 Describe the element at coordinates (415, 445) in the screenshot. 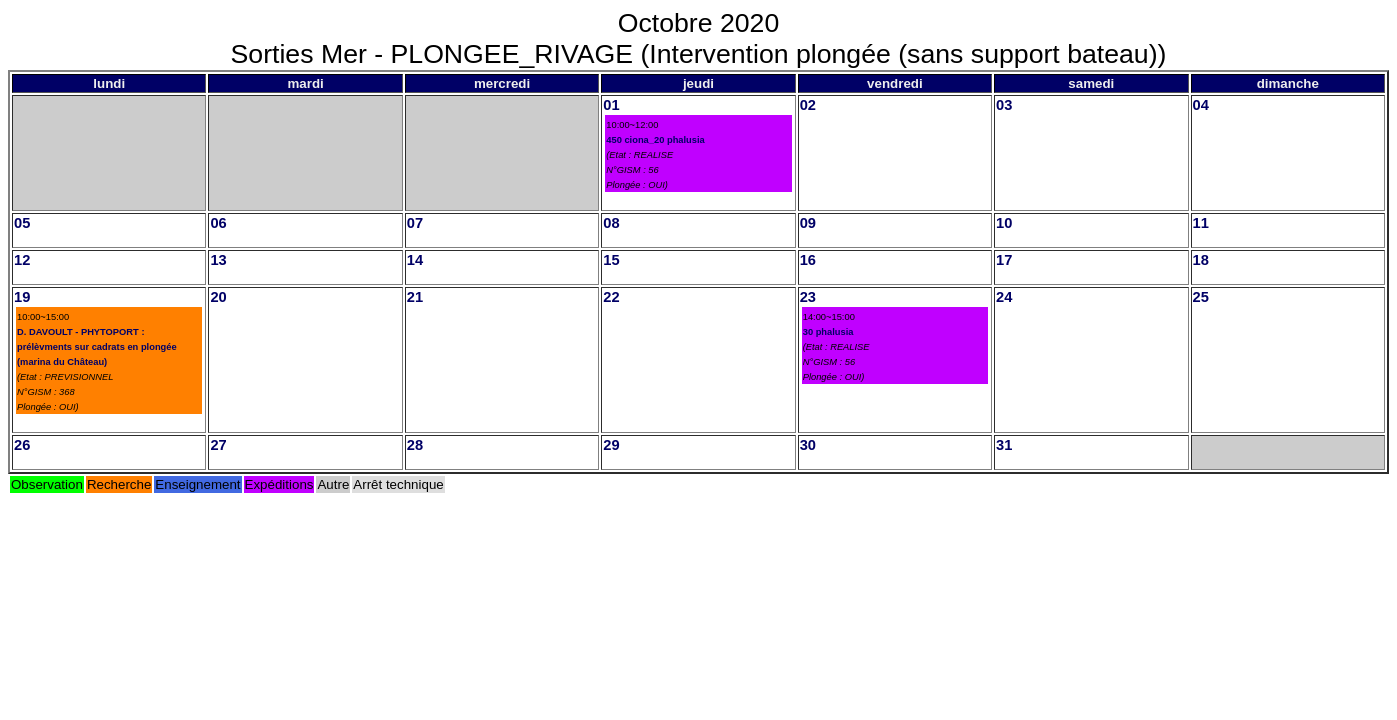

I see `28` at that location.